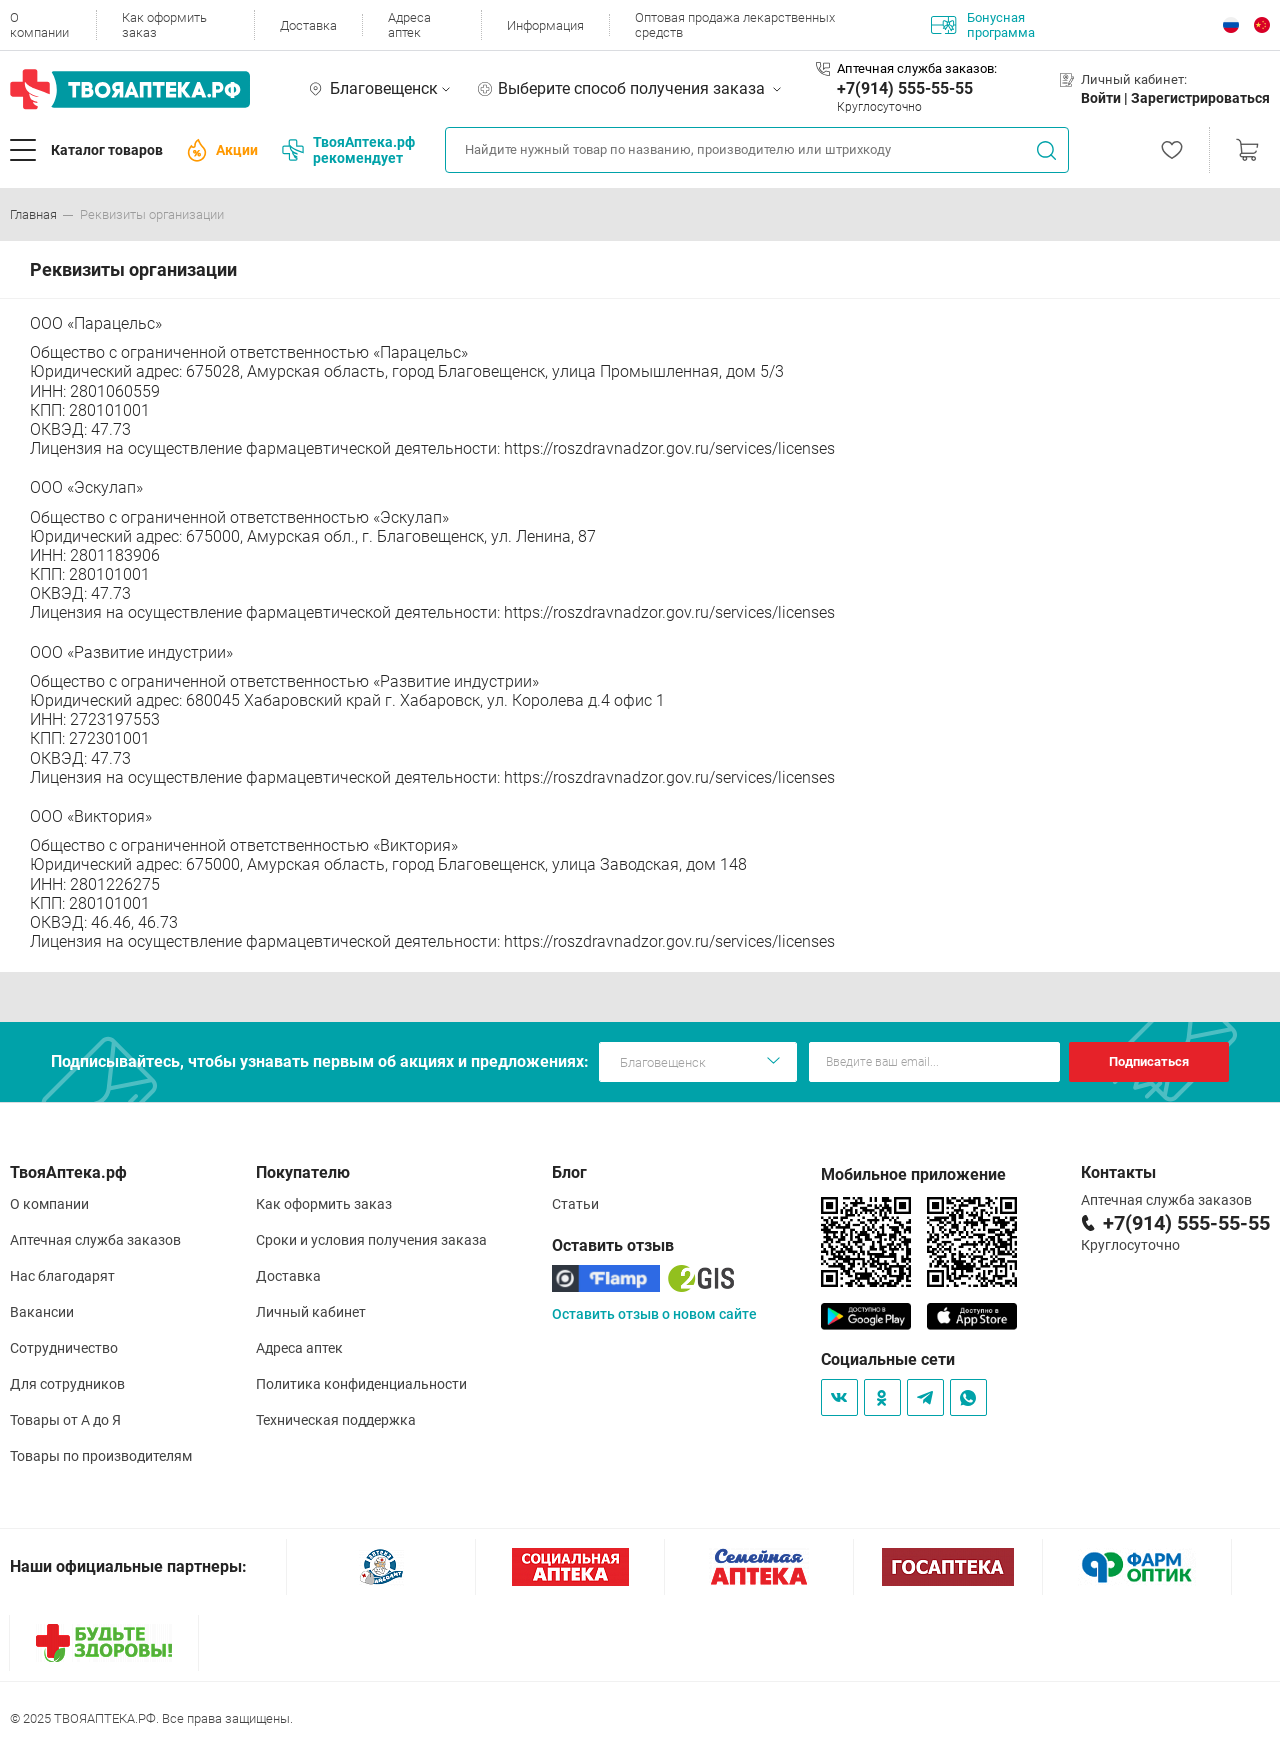  I want to click on Политика конфиденциальности, so click(361, 1384).